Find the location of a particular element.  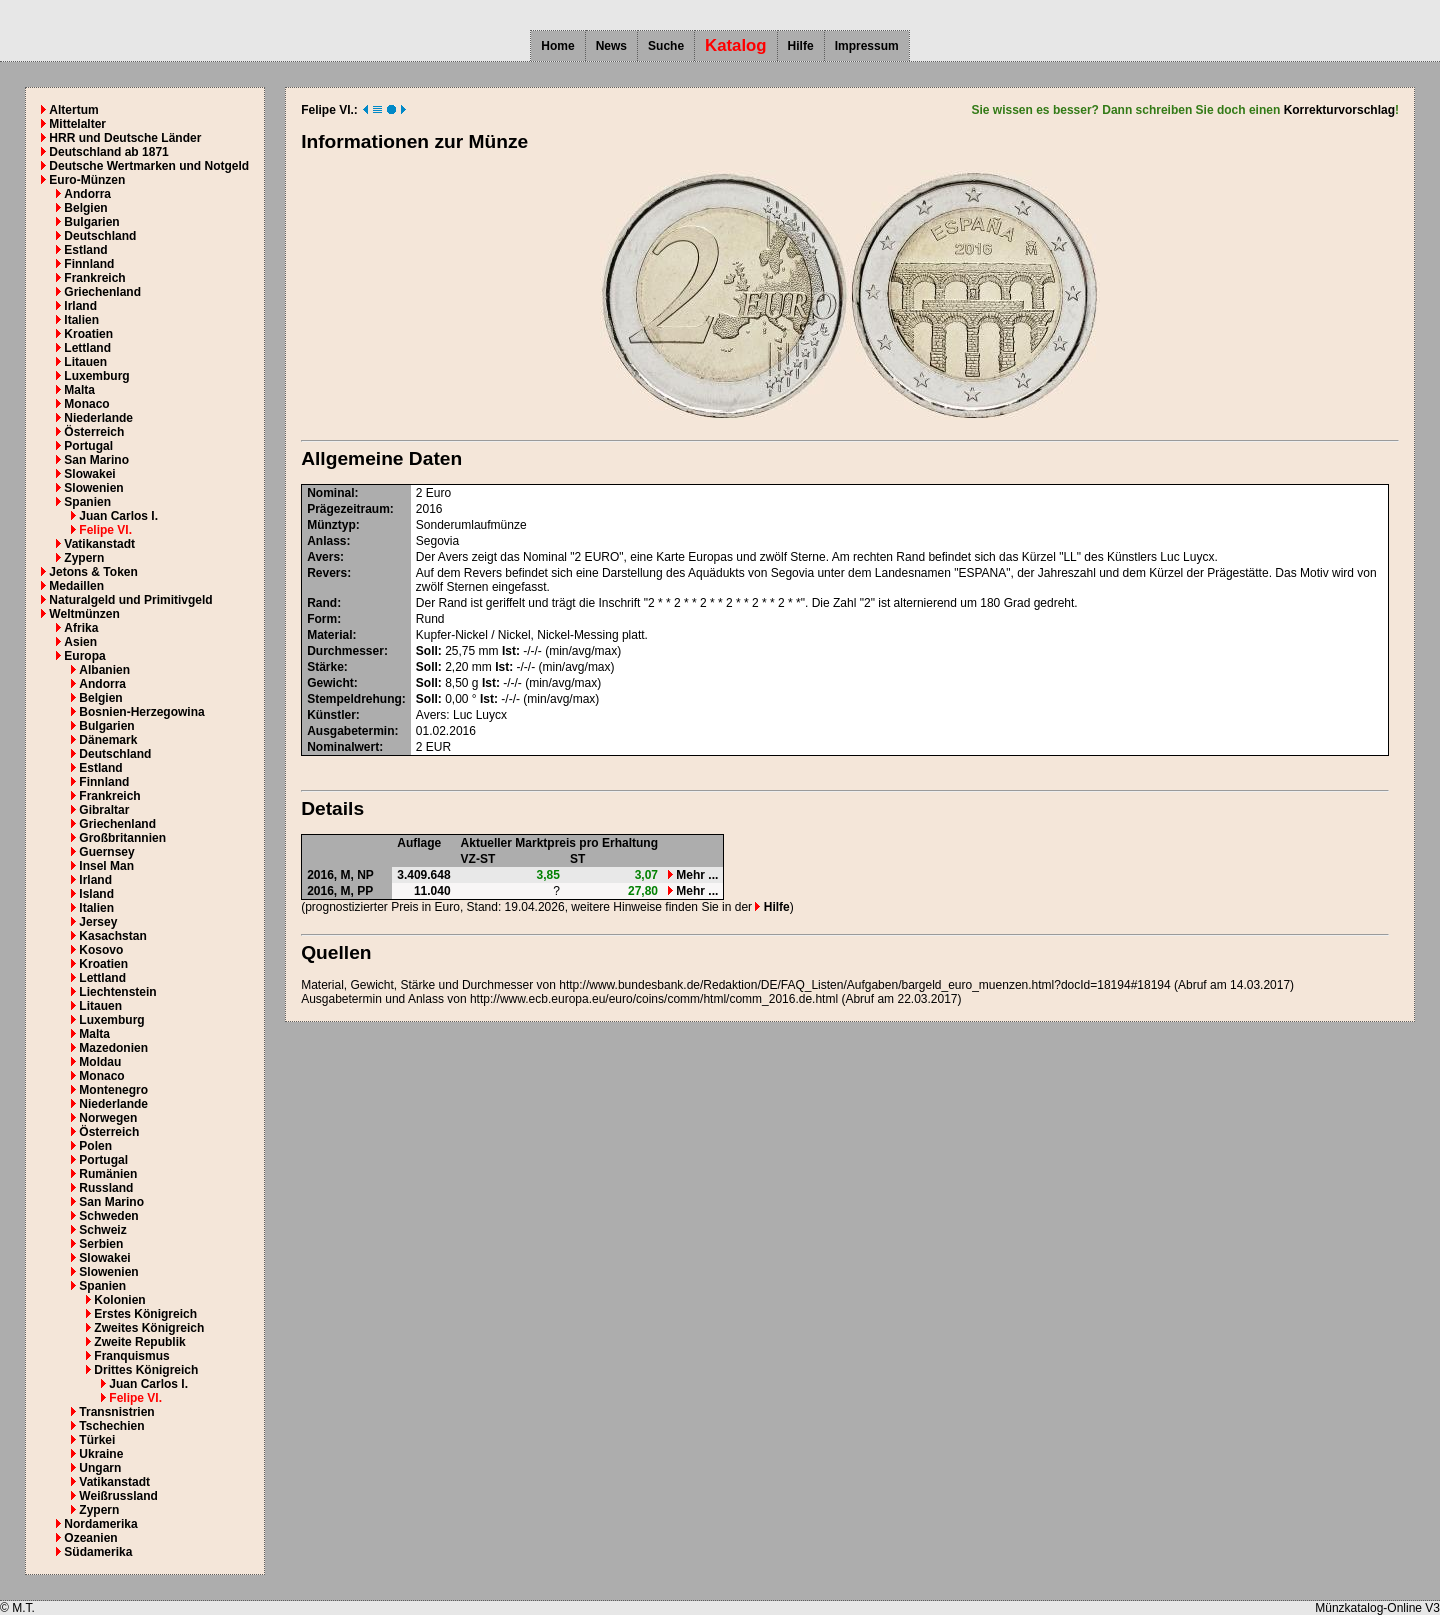

Nordamerika is located at coordinates (100, 1524).